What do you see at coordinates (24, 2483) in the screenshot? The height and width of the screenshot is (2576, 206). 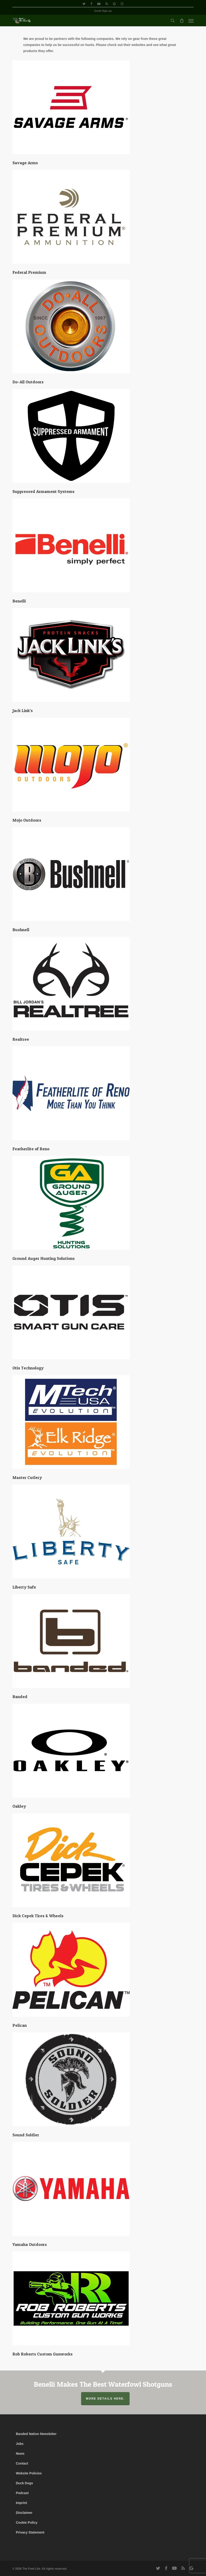 I see `Duck Dogs` at bounding box center [24, 2483].